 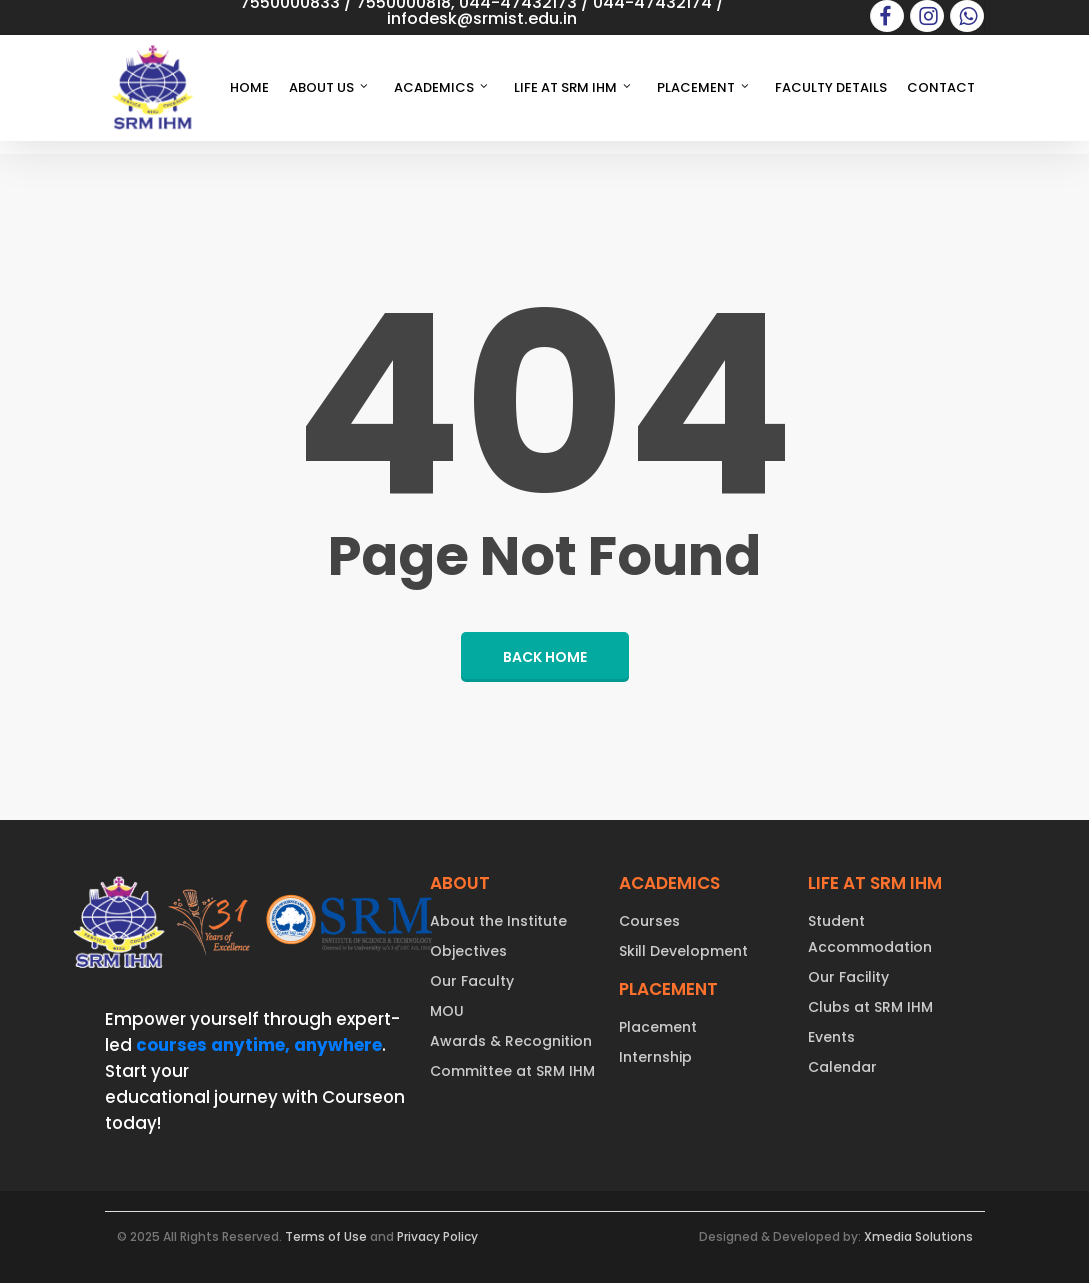 I want to click on Clubs at SRM IHM, so click(x=870, y=1007).